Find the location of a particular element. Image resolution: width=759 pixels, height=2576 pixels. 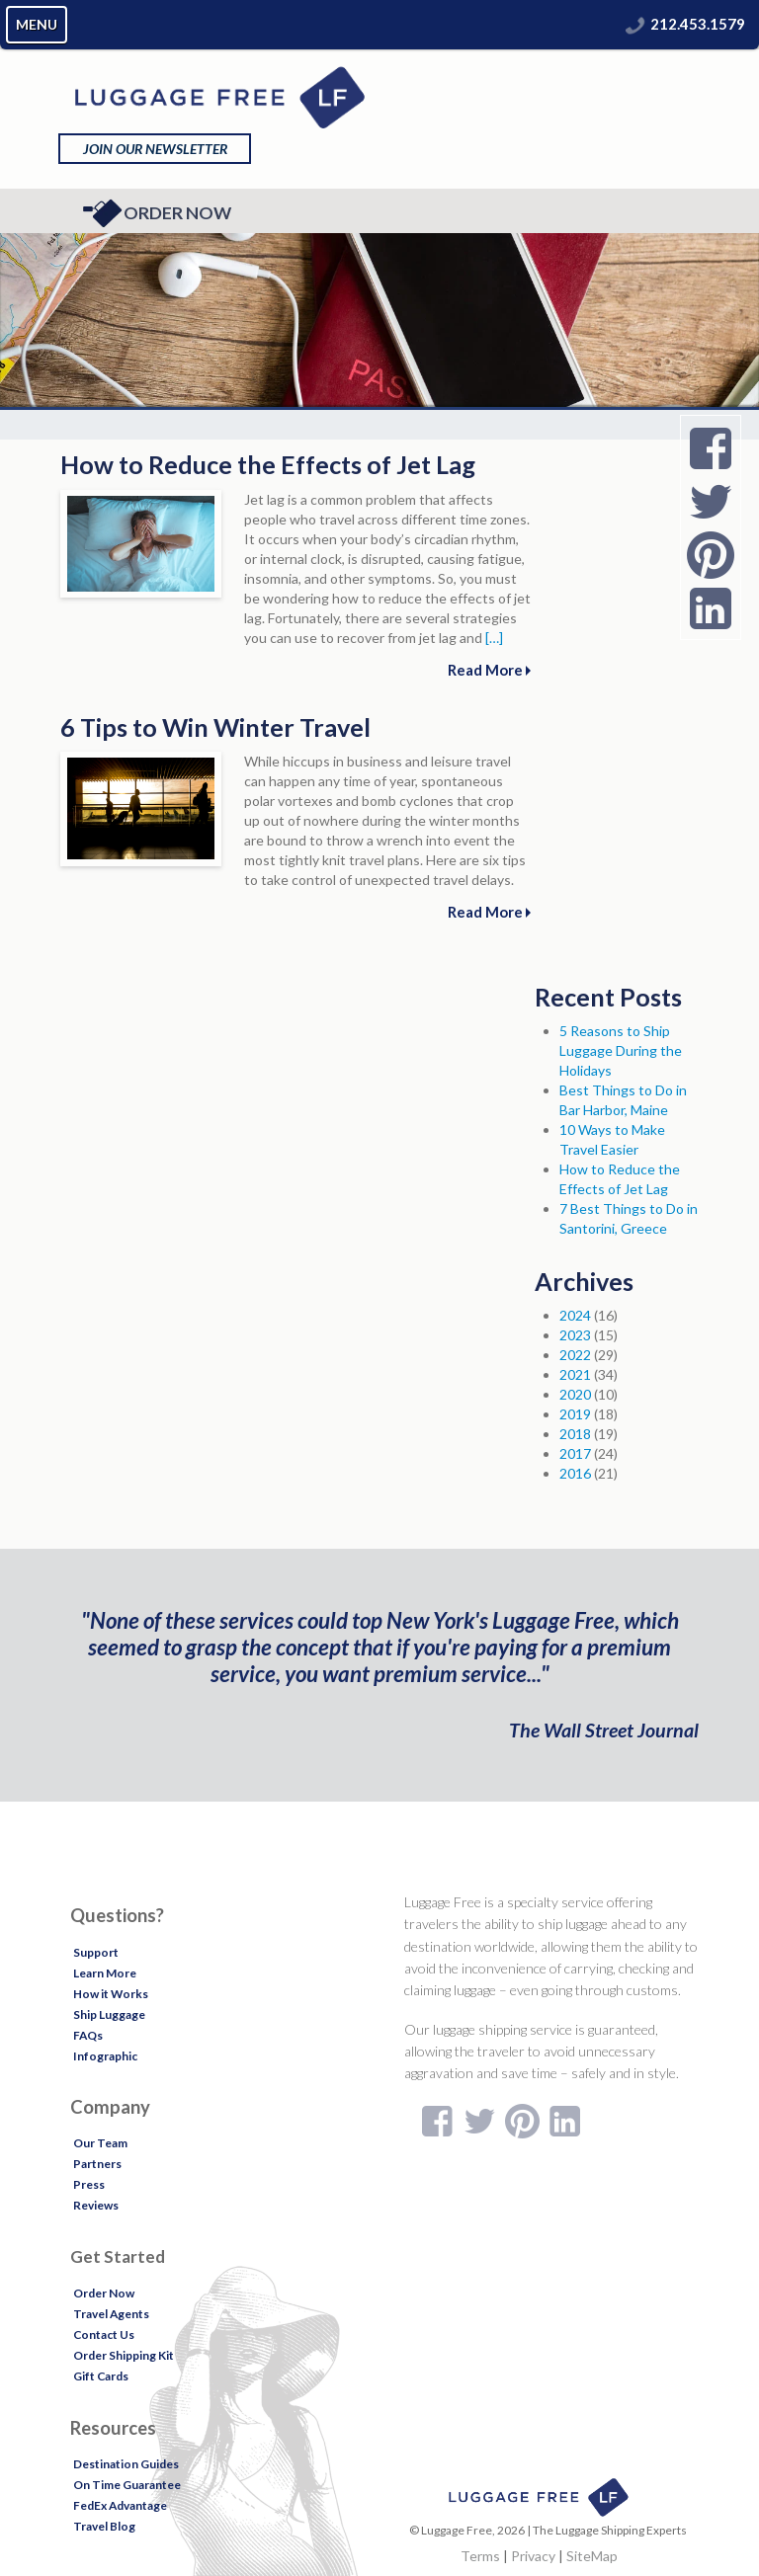

Terms is located at coordinates (480, 2555).